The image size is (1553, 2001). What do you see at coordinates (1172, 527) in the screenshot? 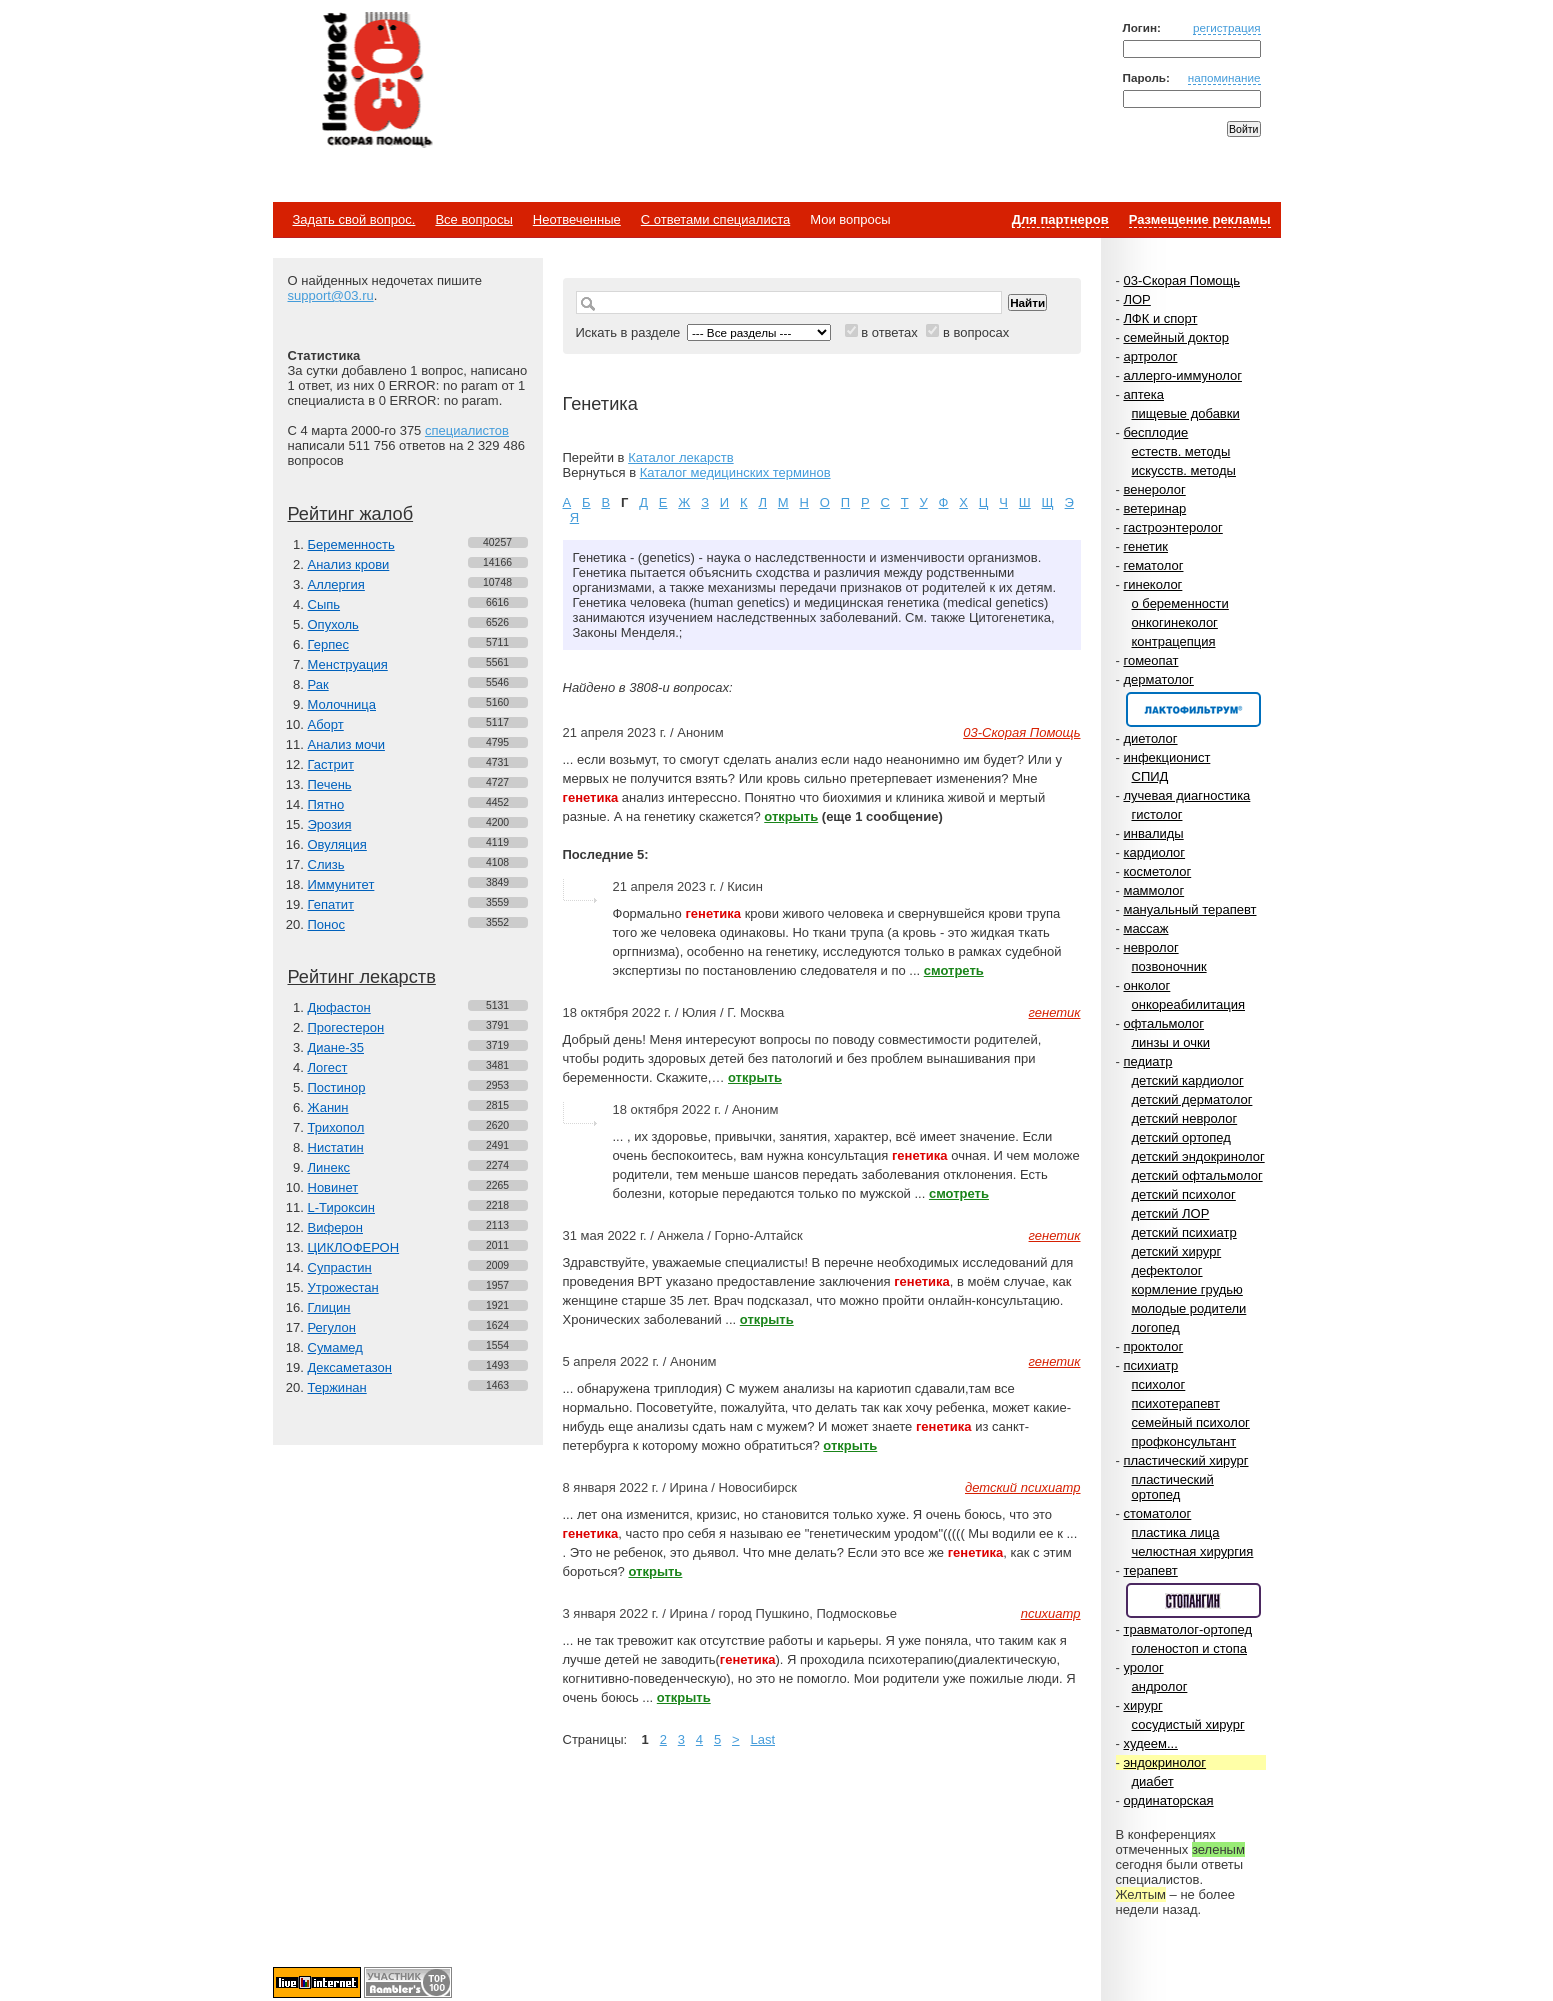
I see `гастроэнтеролог` at bounding box center [1172, 527].